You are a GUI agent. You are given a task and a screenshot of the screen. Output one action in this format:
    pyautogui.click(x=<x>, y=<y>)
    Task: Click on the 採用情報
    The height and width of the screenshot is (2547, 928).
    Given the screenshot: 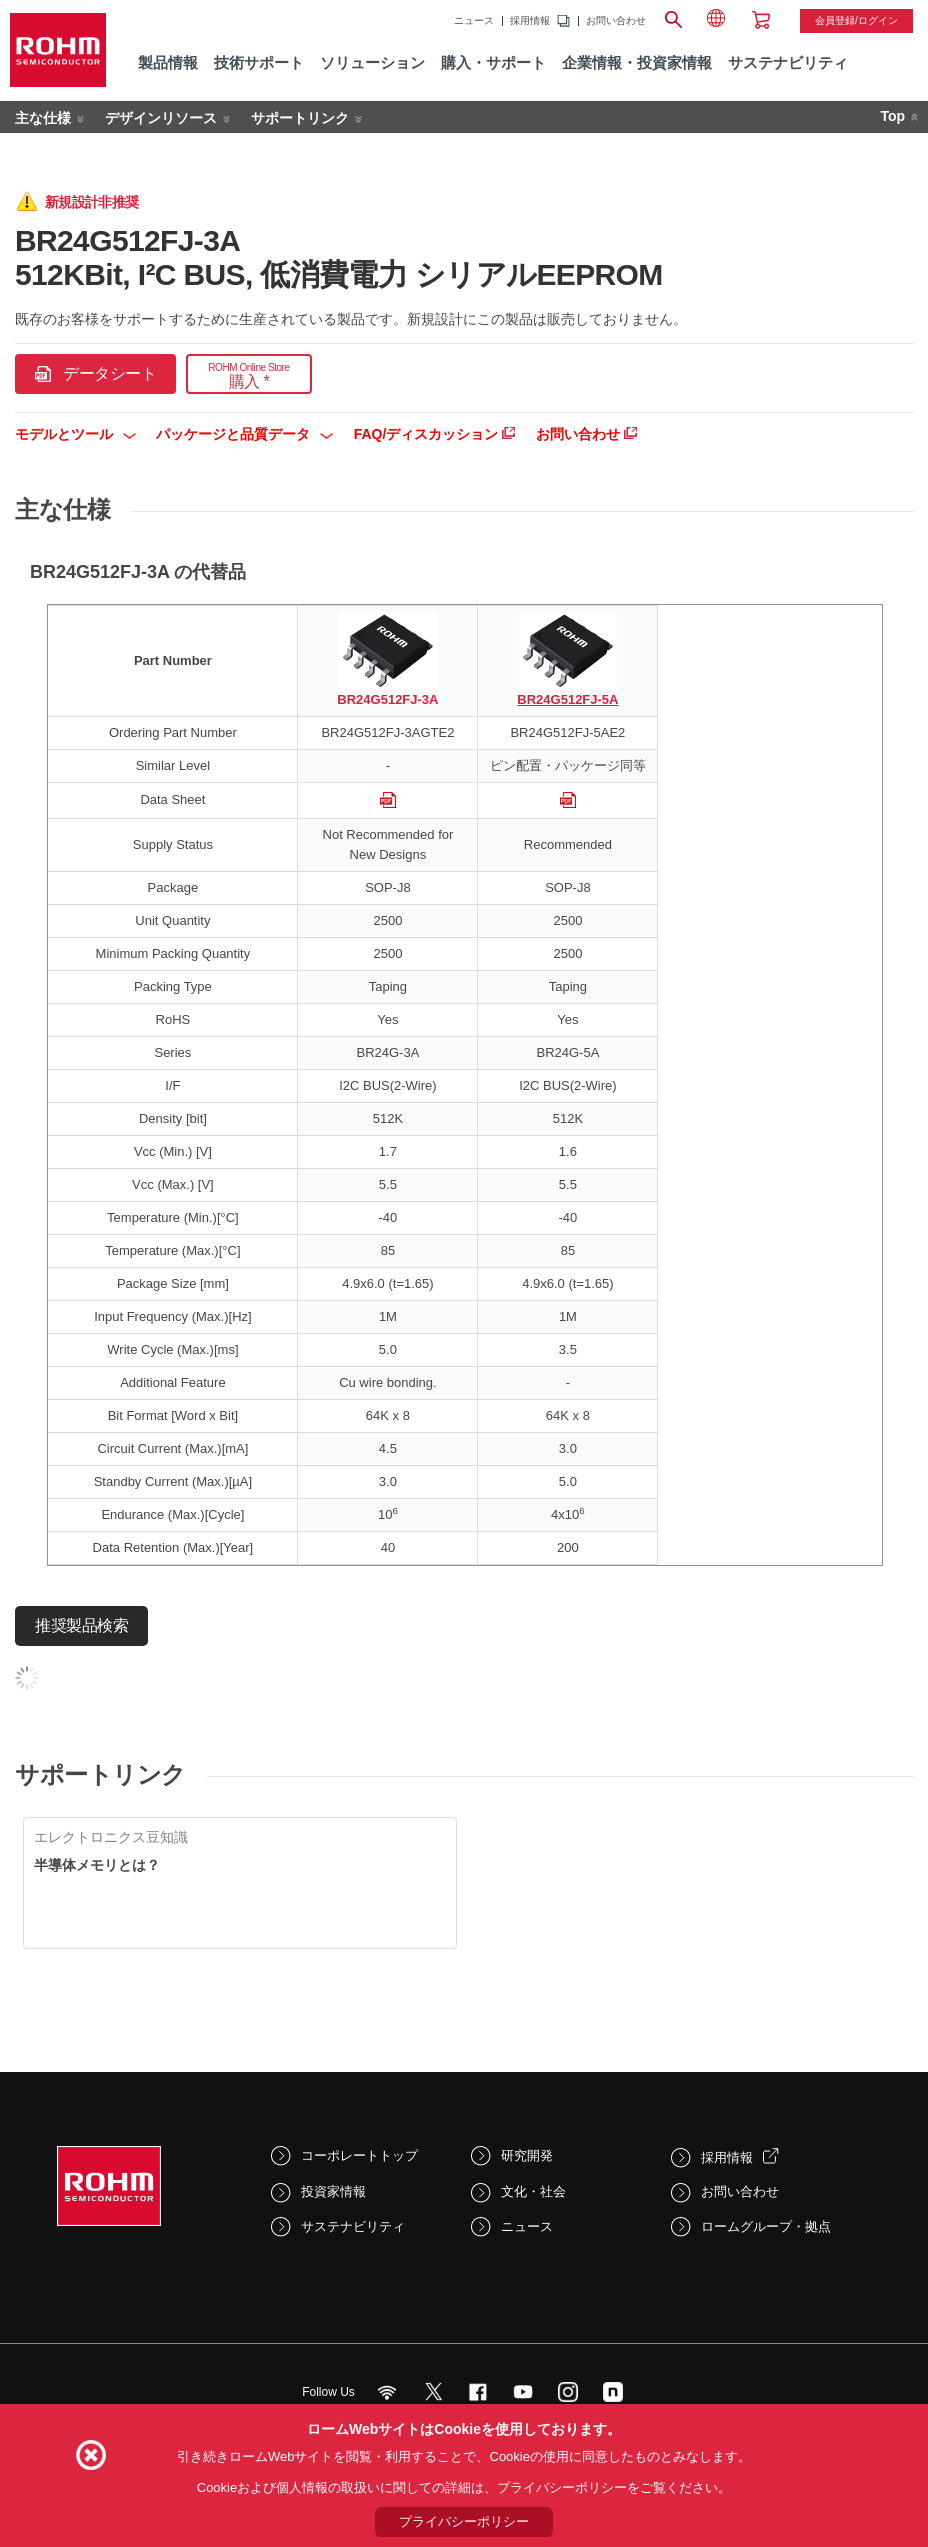 What is the action you would take?
    pyautogui.click(x=530, y=21)
    